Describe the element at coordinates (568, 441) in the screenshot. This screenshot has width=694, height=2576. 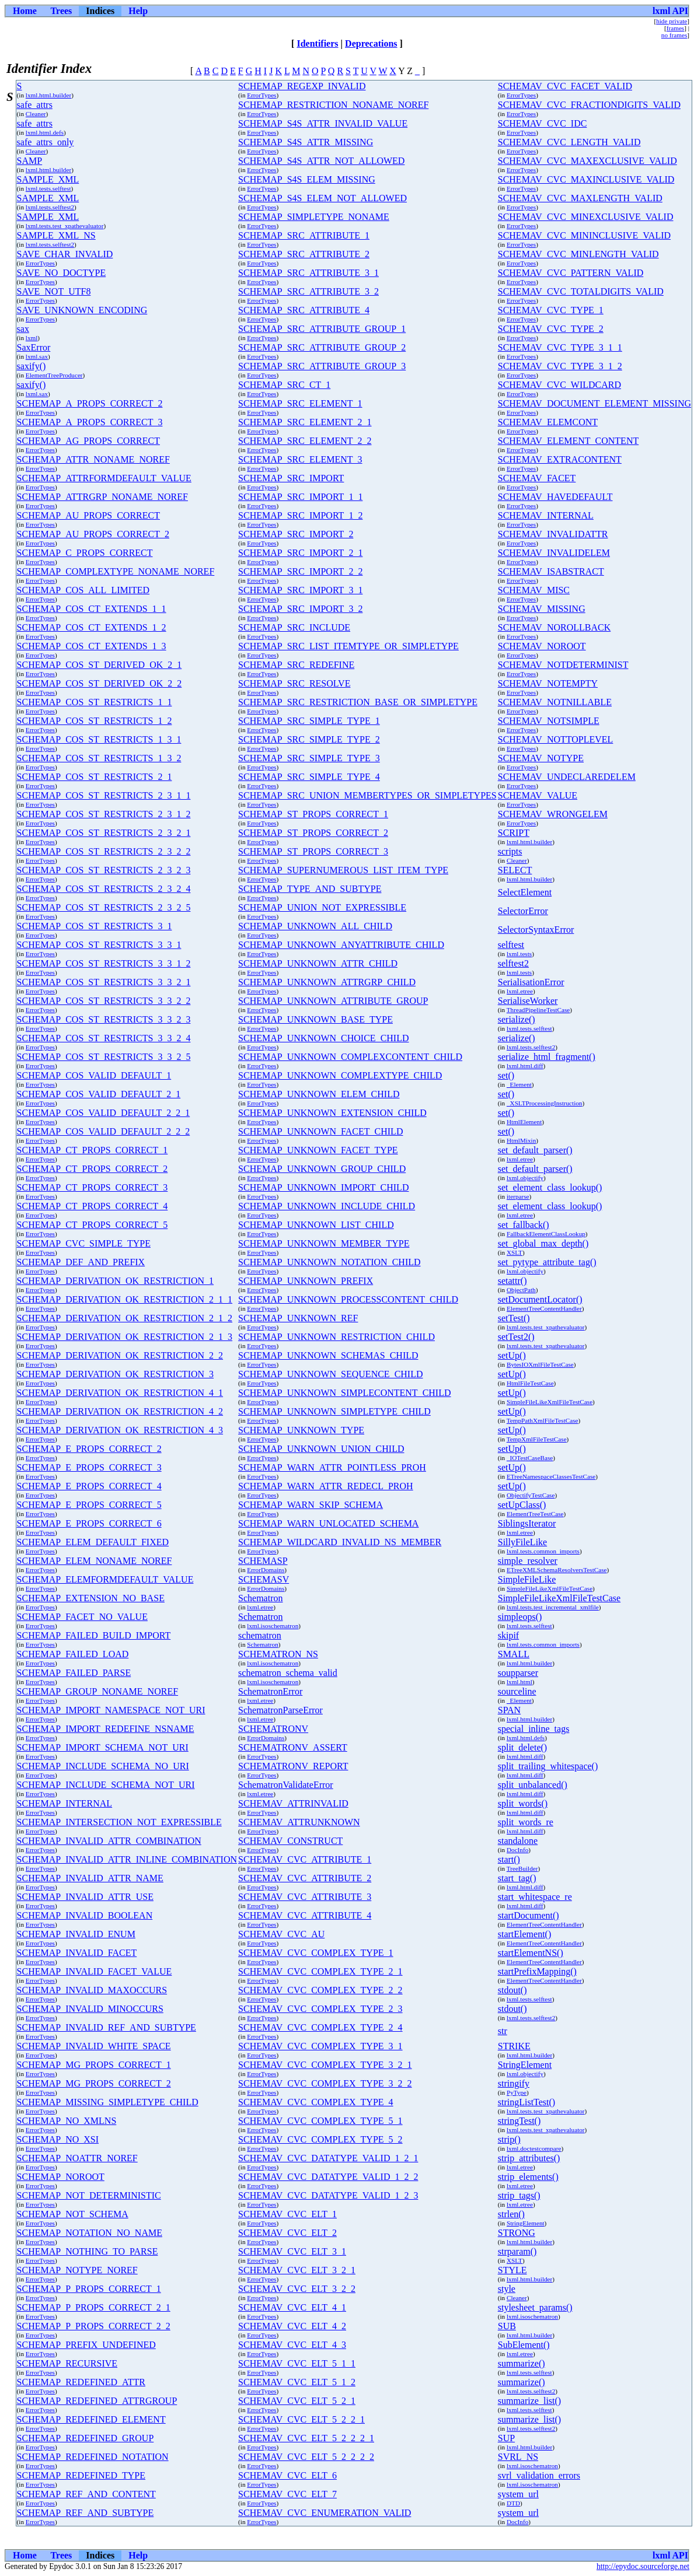
I see `SCHEMAV_ELEMENT_CONTENT` at that location.